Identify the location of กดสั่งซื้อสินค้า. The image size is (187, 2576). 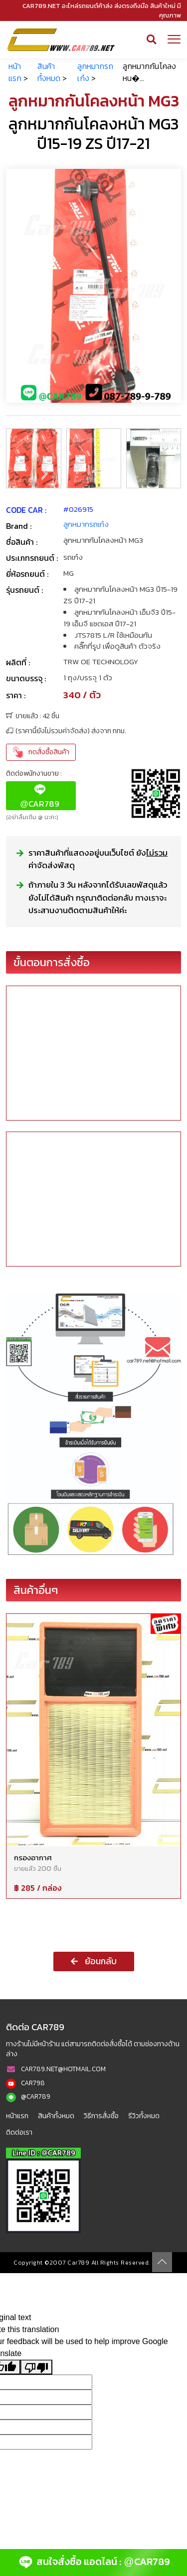
(40, 752).